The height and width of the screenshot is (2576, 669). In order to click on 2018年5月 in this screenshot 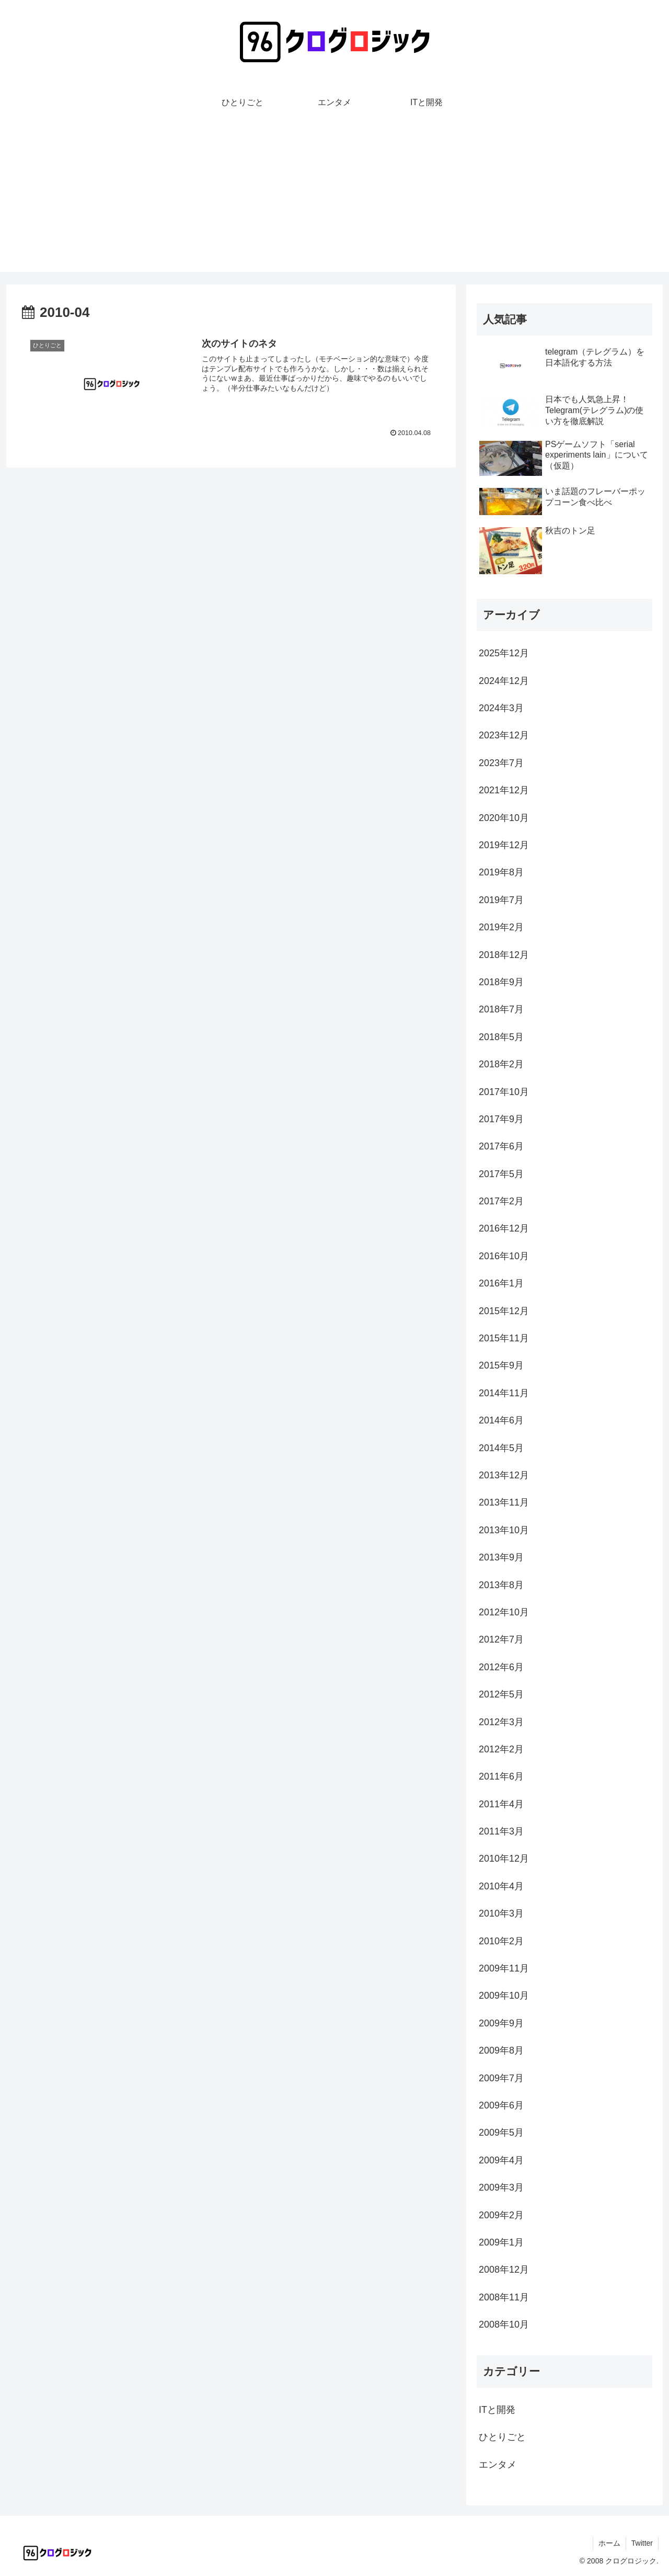, I will do `click(501, 1037)`.